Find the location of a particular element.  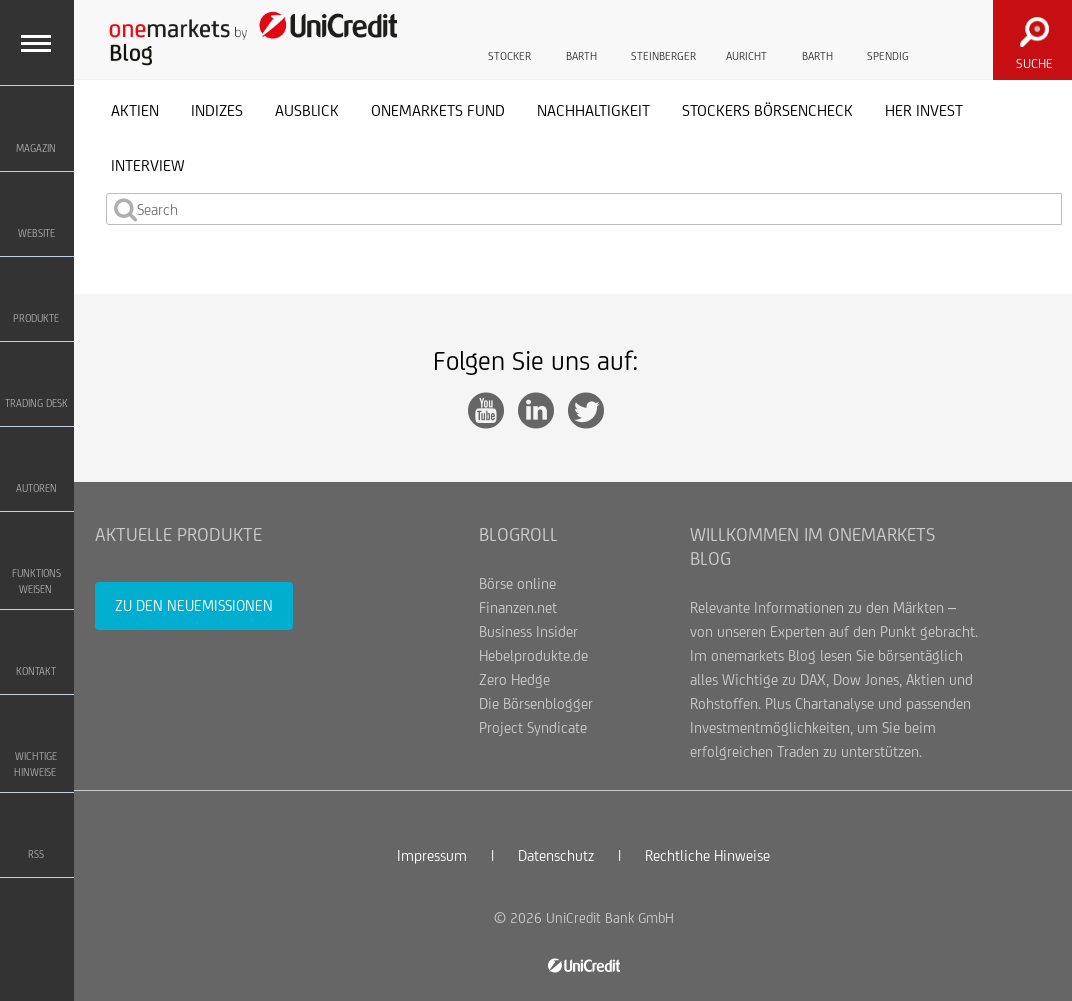

Ausblick is located at coordinates (307, 110).